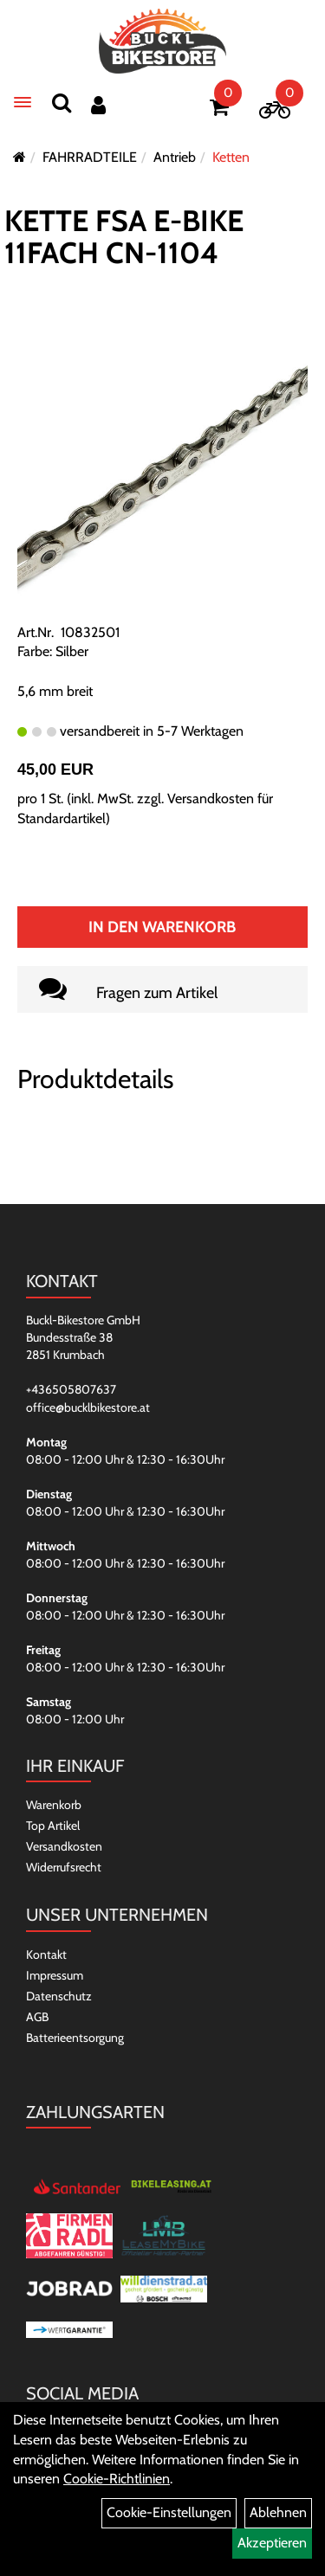 The image size is (325, 2576). Describe the element at coordinates (53, 1805) in the screenshot. I see `Warenkorb` at that location.